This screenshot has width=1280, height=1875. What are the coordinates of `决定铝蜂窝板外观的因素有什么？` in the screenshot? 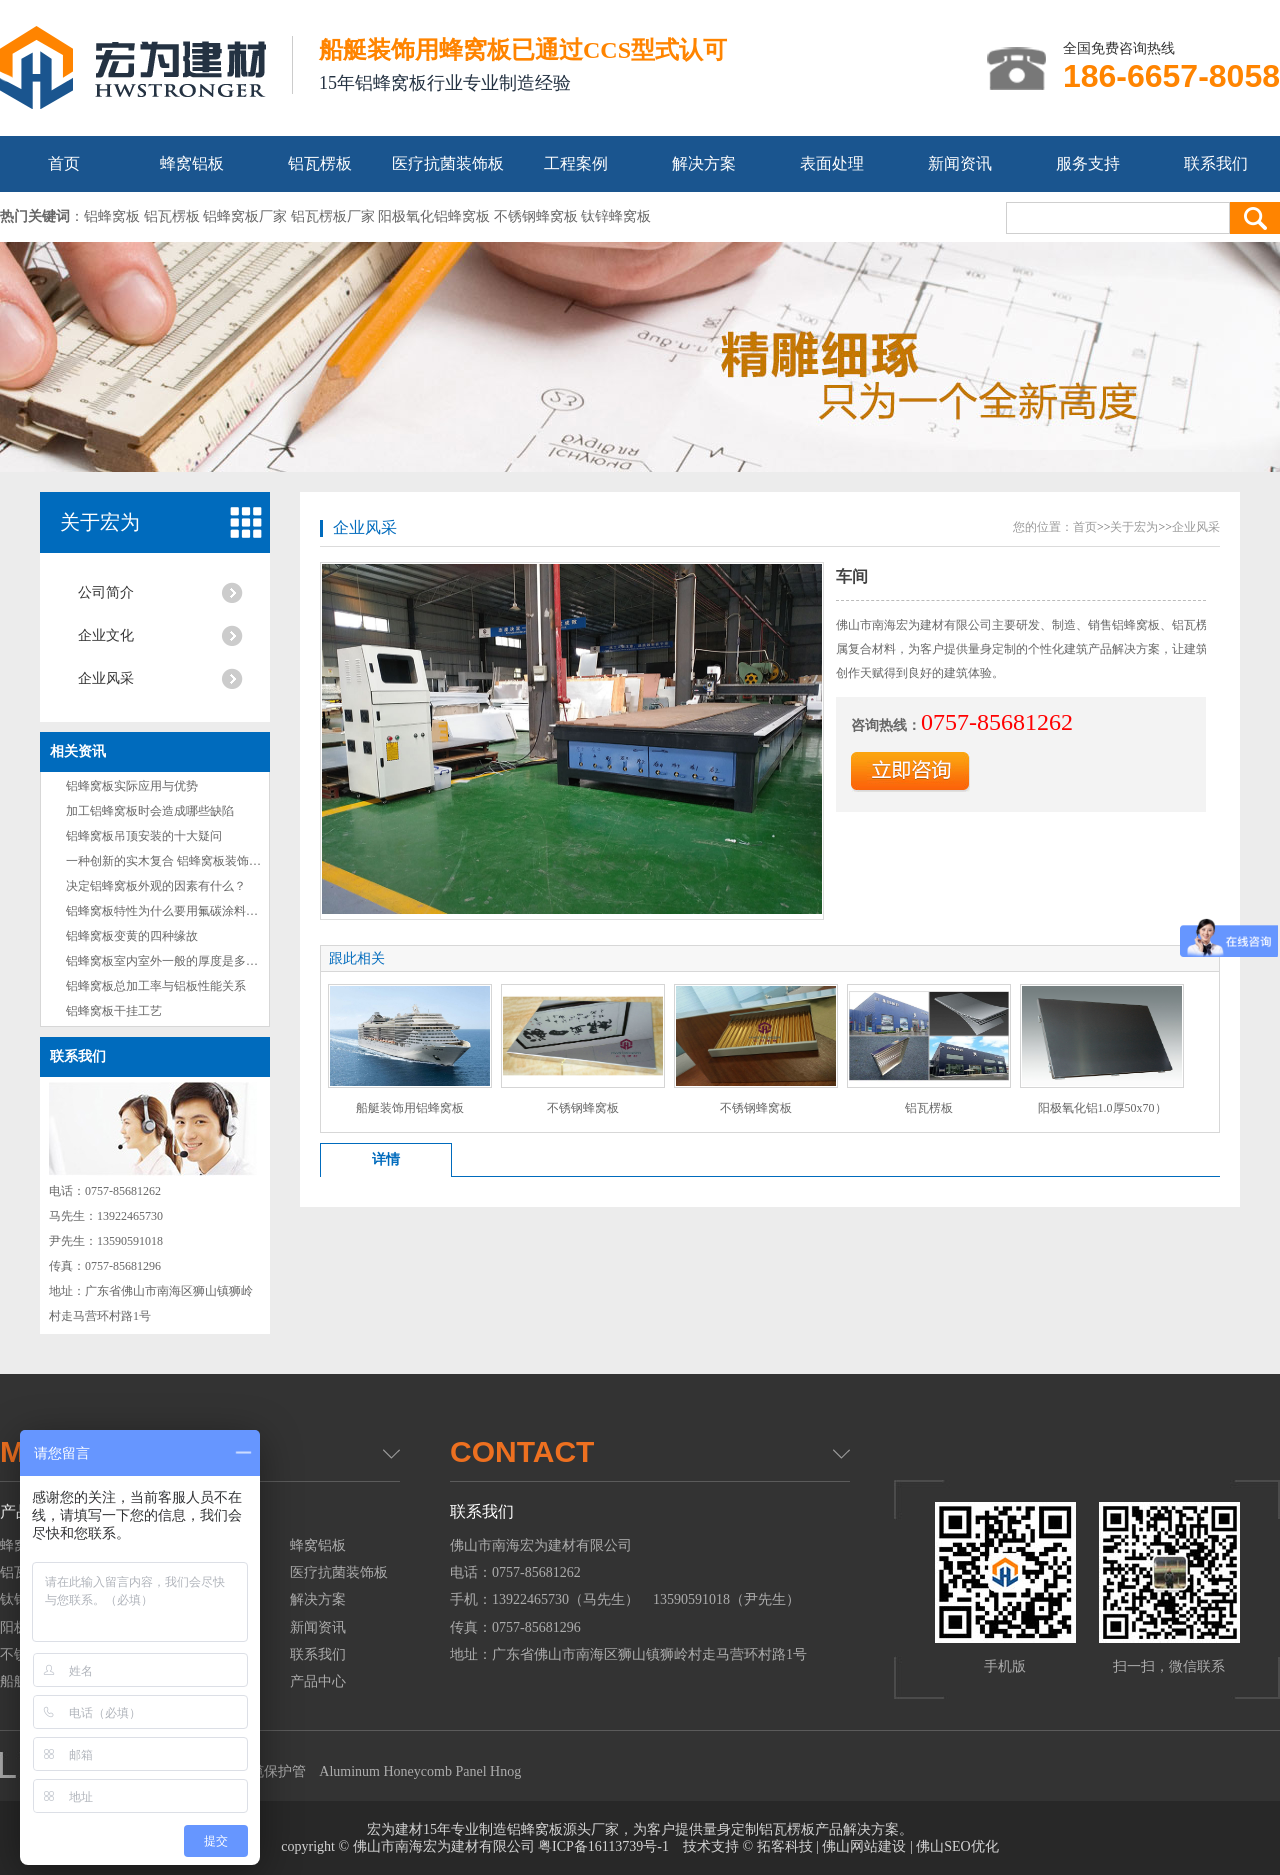 It's located at (156, 886).